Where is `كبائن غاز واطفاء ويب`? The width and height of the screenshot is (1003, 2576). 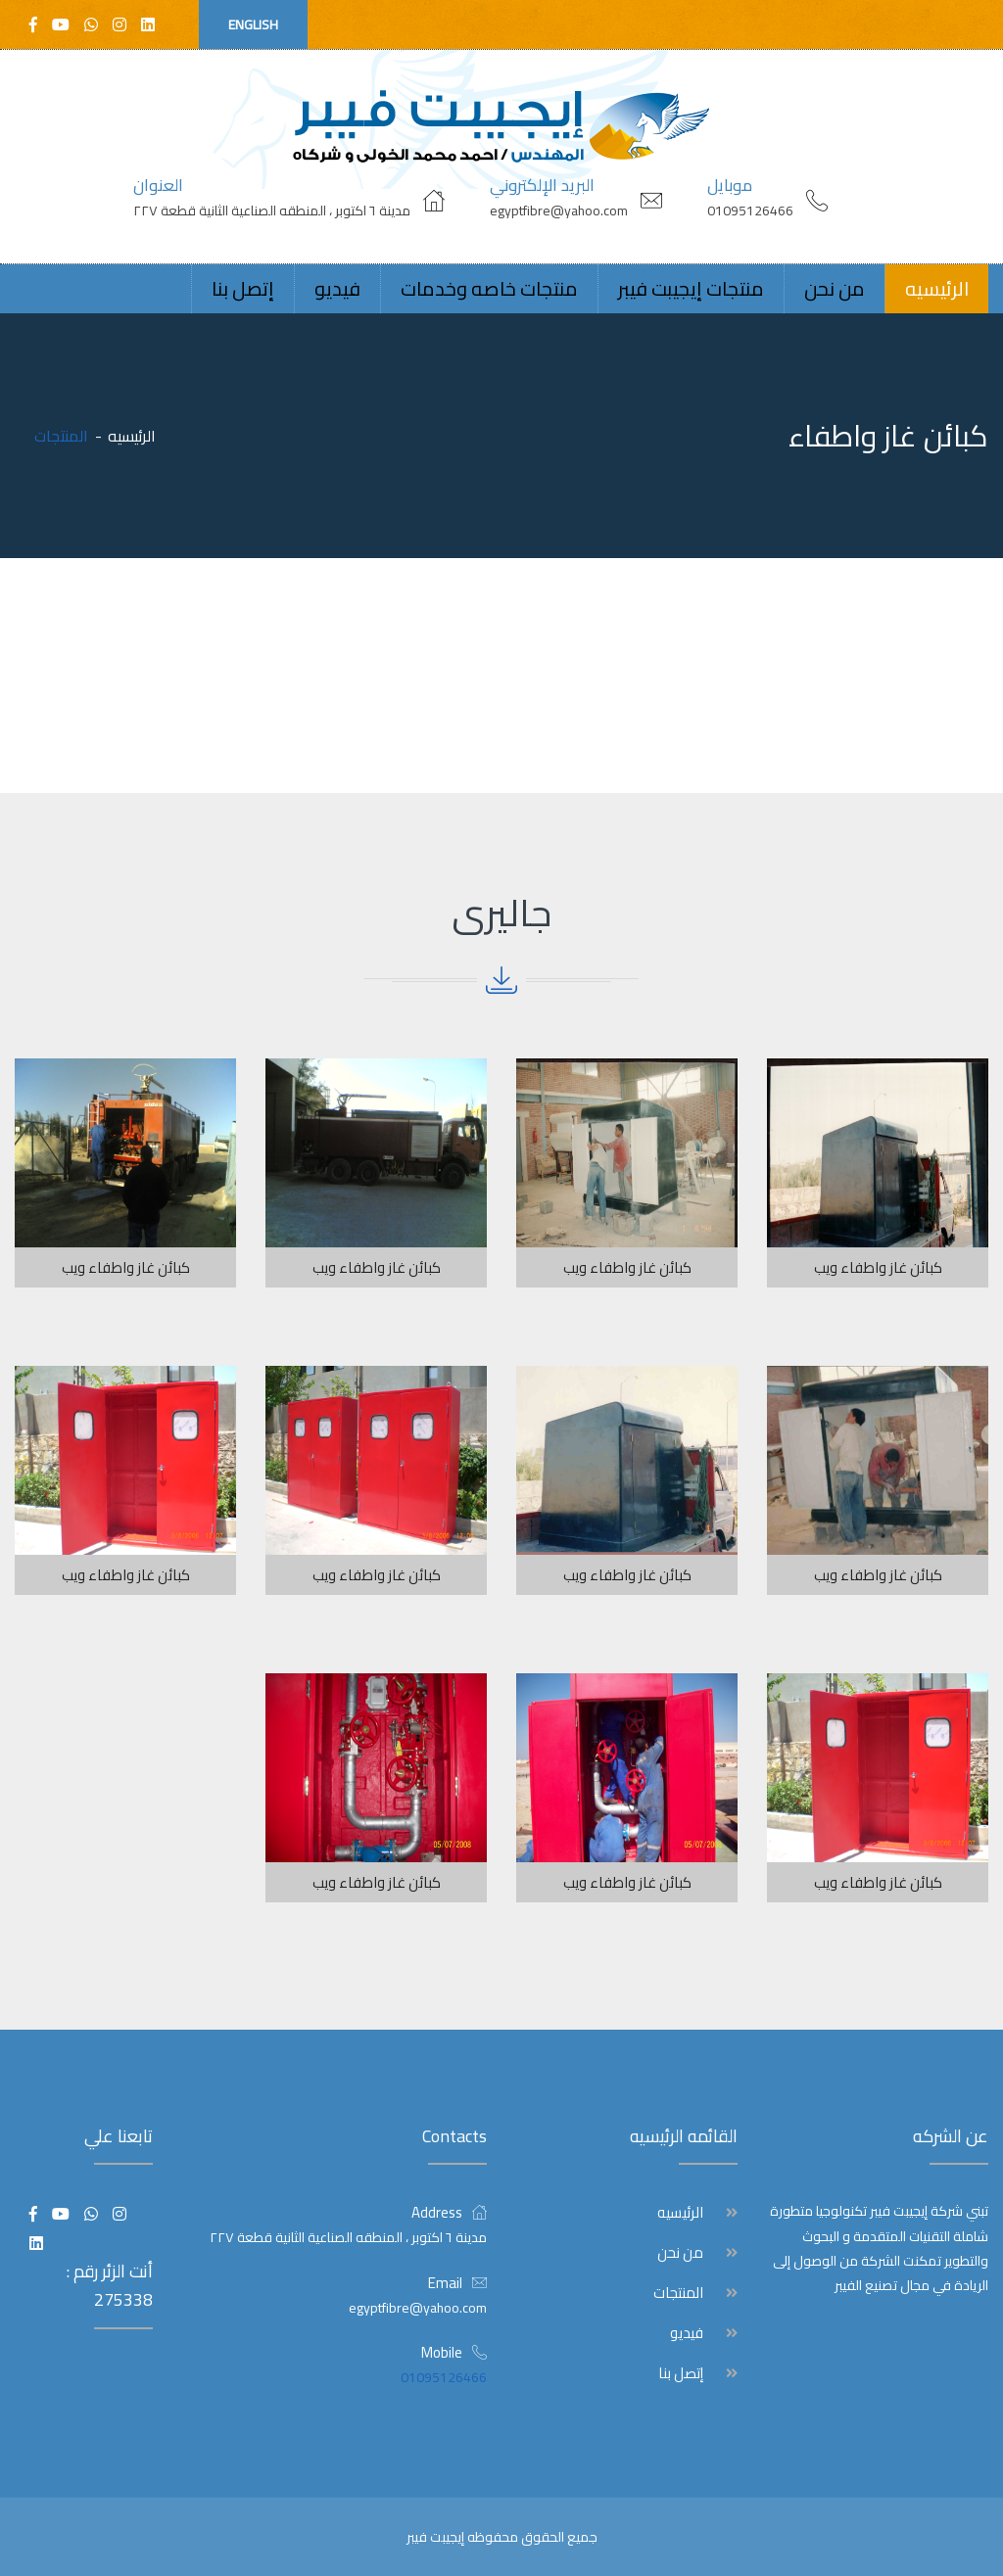
كبائن غاز واطفاء ويب is located at coordinates (878, 1267).